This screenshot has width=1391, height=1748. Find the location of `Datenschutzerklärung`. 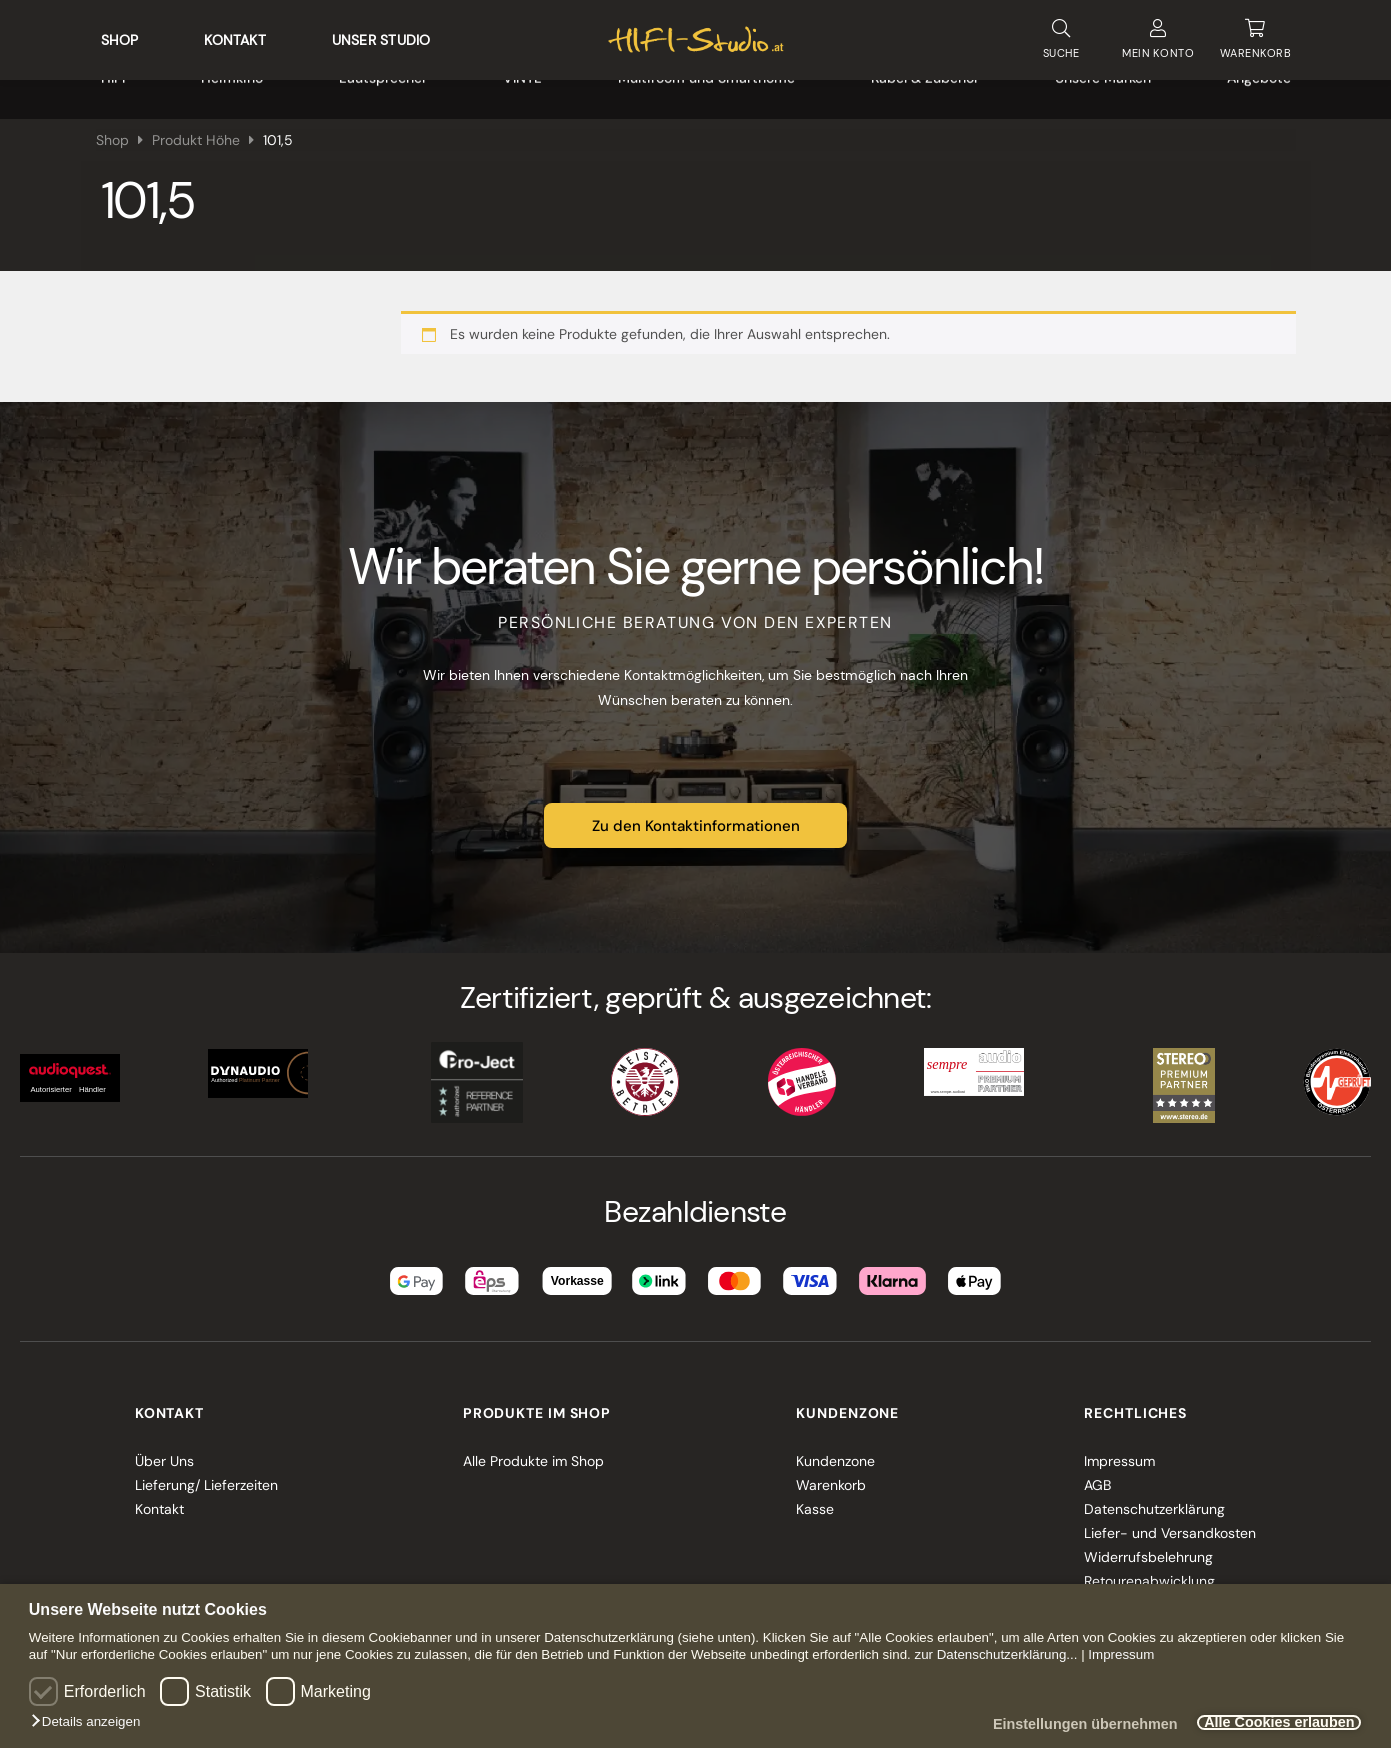

Datenschutzerklärung is located at coordinates (1154, 1500).